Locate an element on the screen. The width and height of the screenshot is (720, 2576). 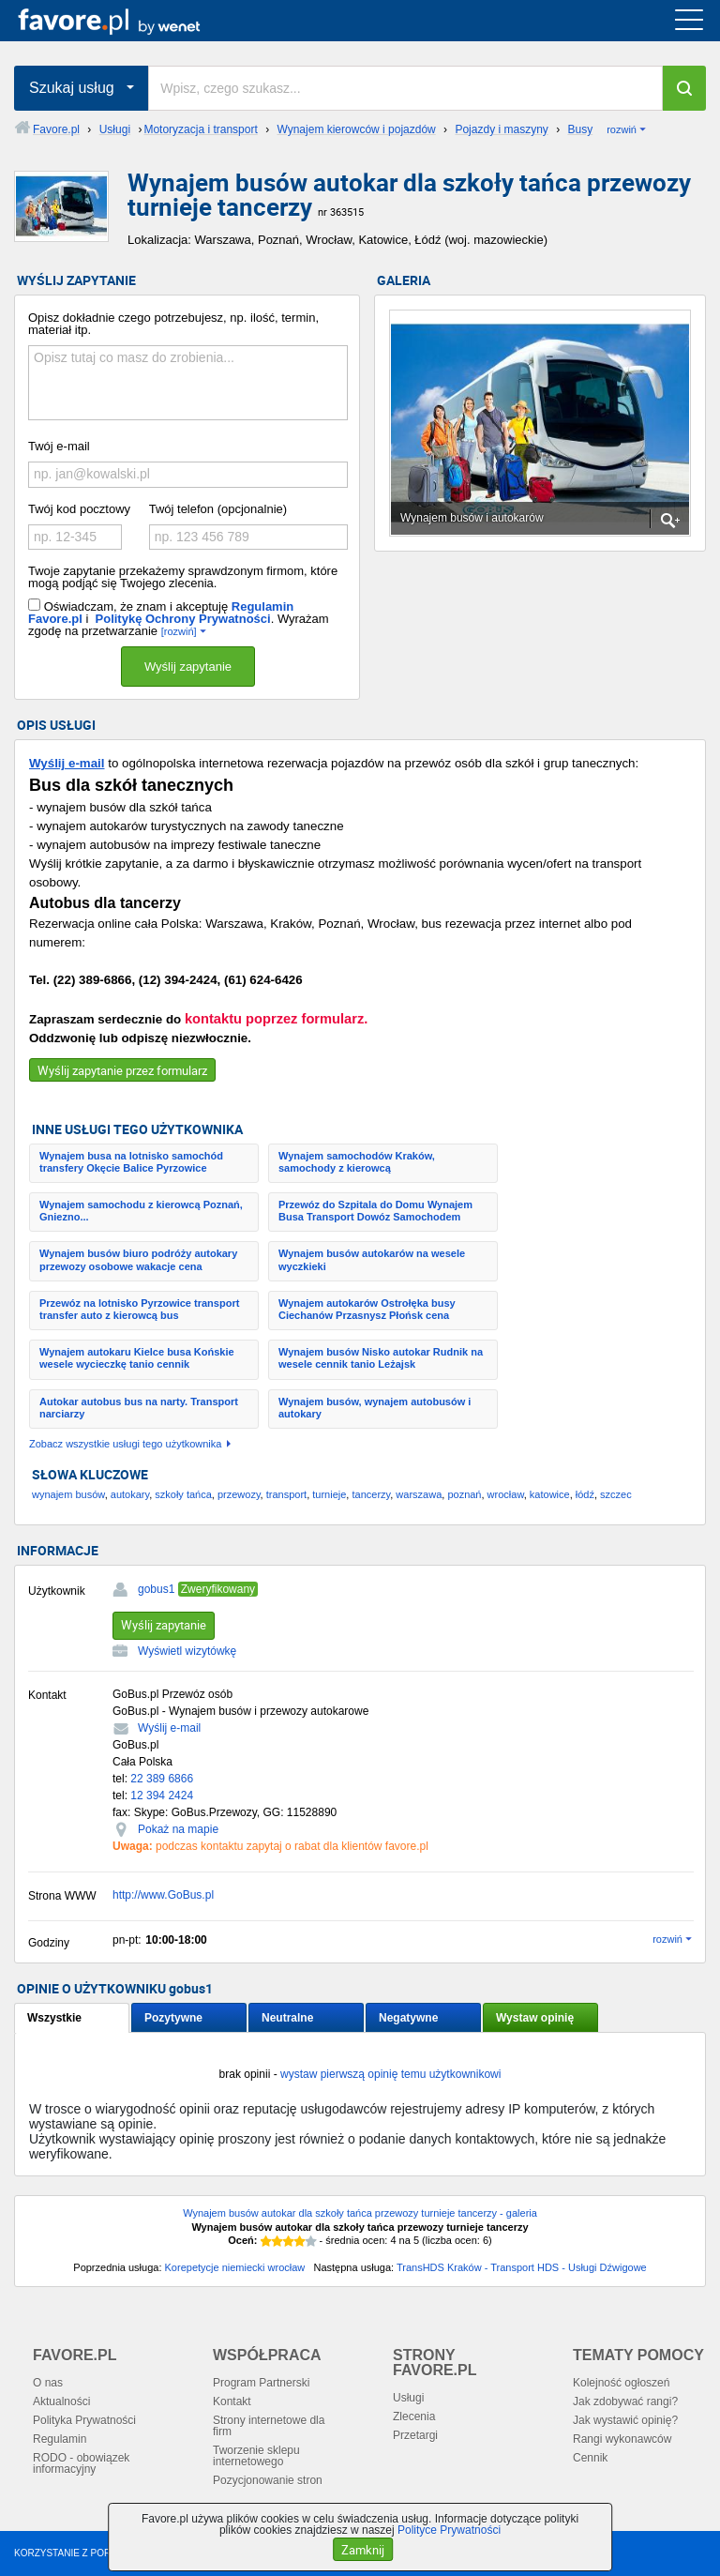
szczec is located at coordinates (616, 1494).